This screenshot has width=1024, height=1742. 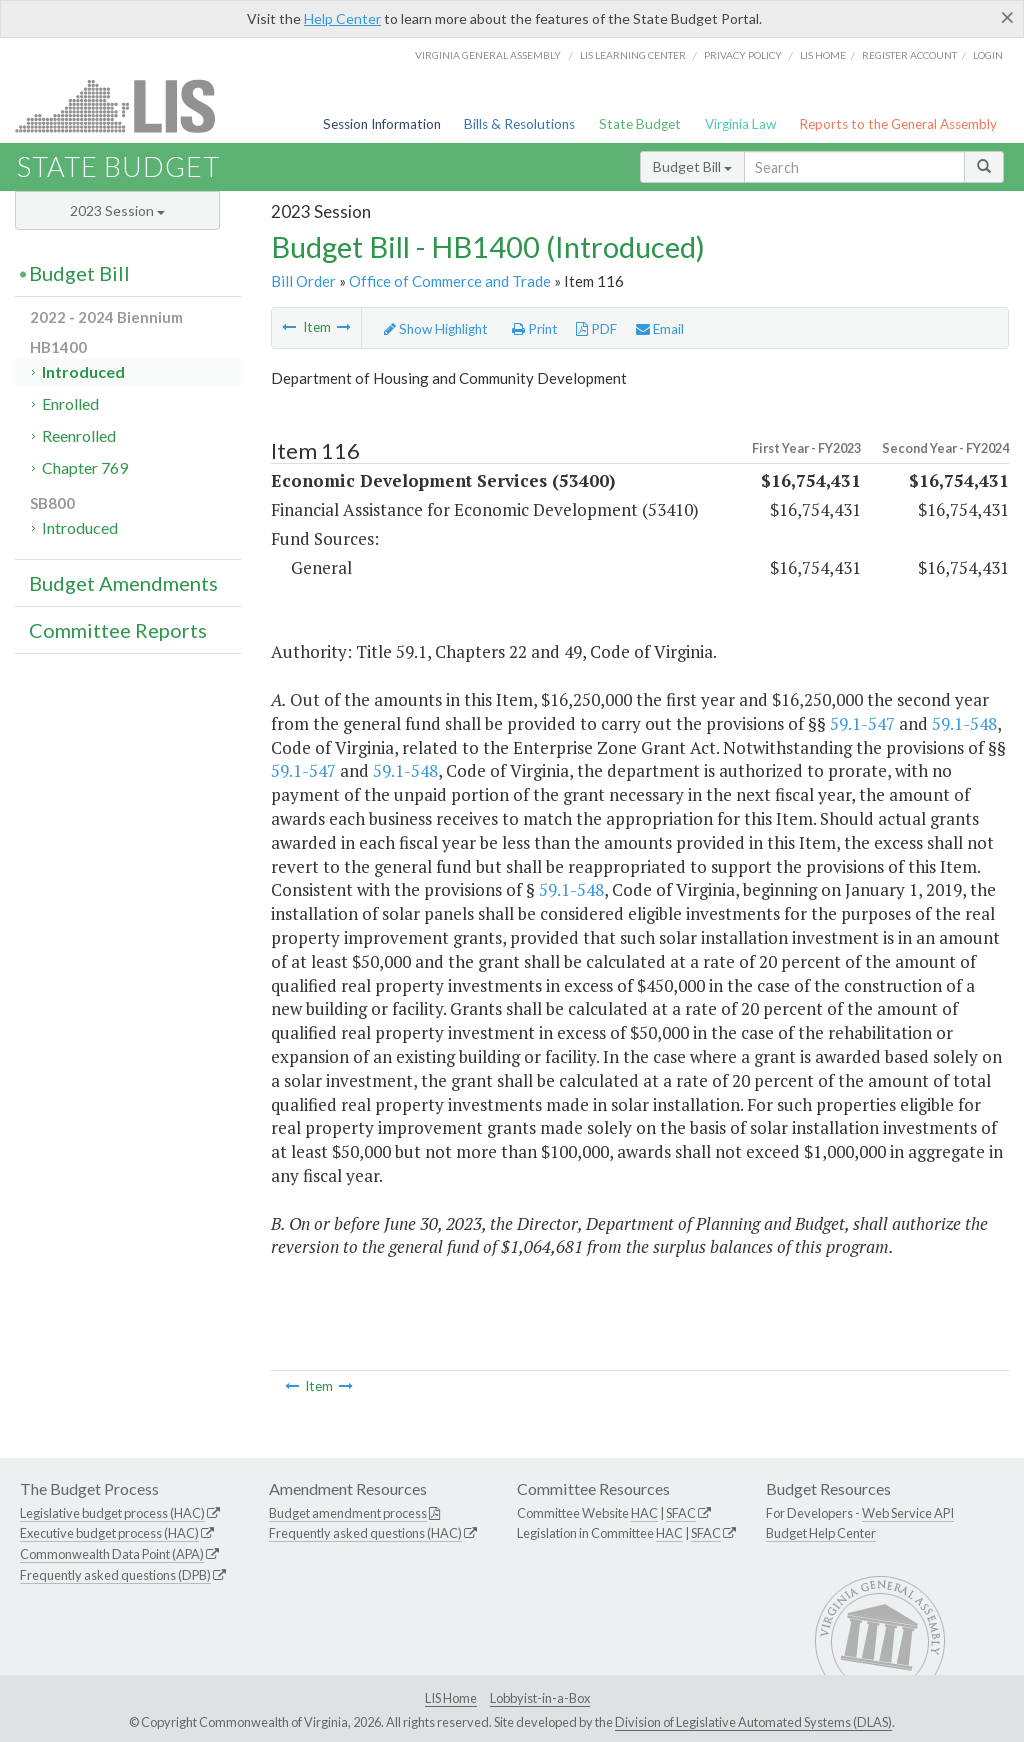 I want to click on Division of Legislative Automated Systems (DLAS), so click(x=753, y=1722).